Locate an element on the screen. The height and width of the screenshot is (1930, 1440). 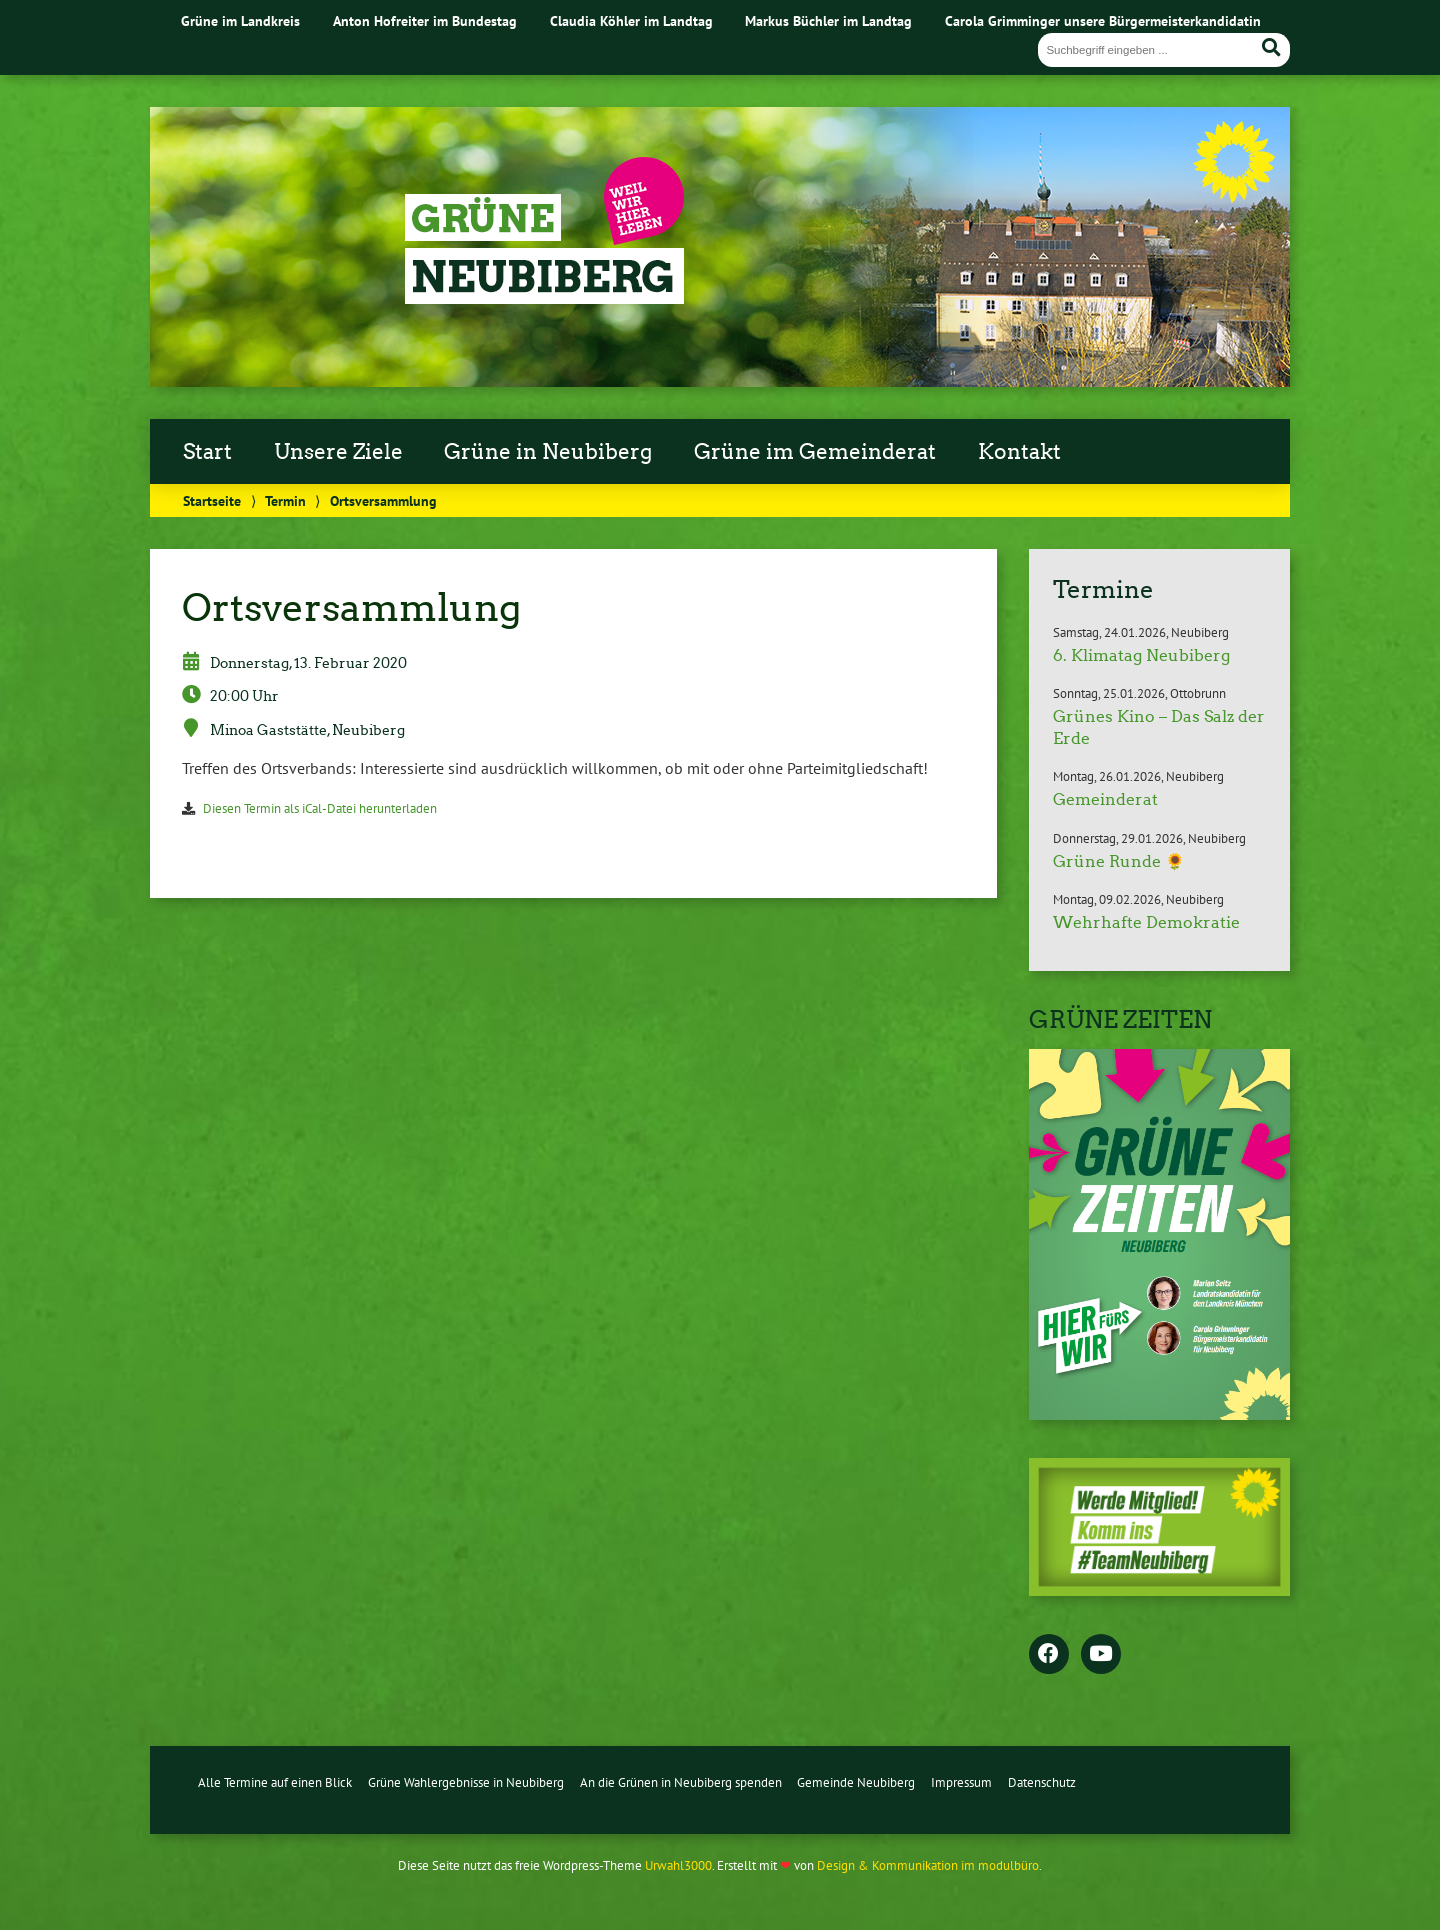
Grüne im Gemeinderat is located at coordinates (815, 452).